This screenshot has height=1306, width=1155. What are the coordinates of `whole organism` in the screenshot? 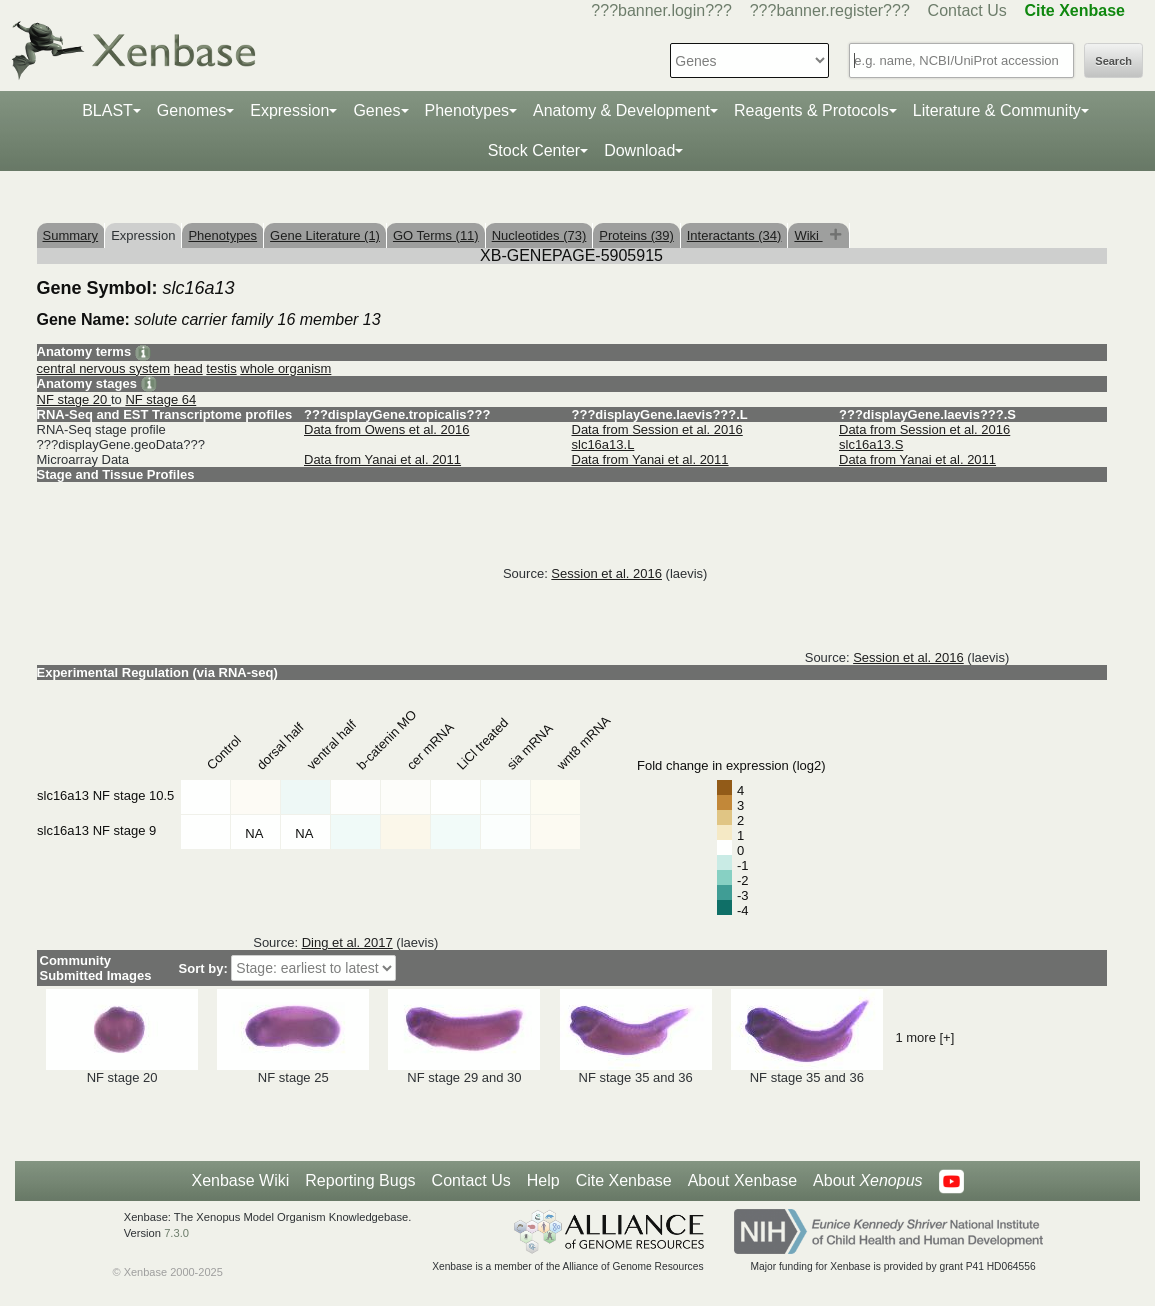 It's located at (285, 368).